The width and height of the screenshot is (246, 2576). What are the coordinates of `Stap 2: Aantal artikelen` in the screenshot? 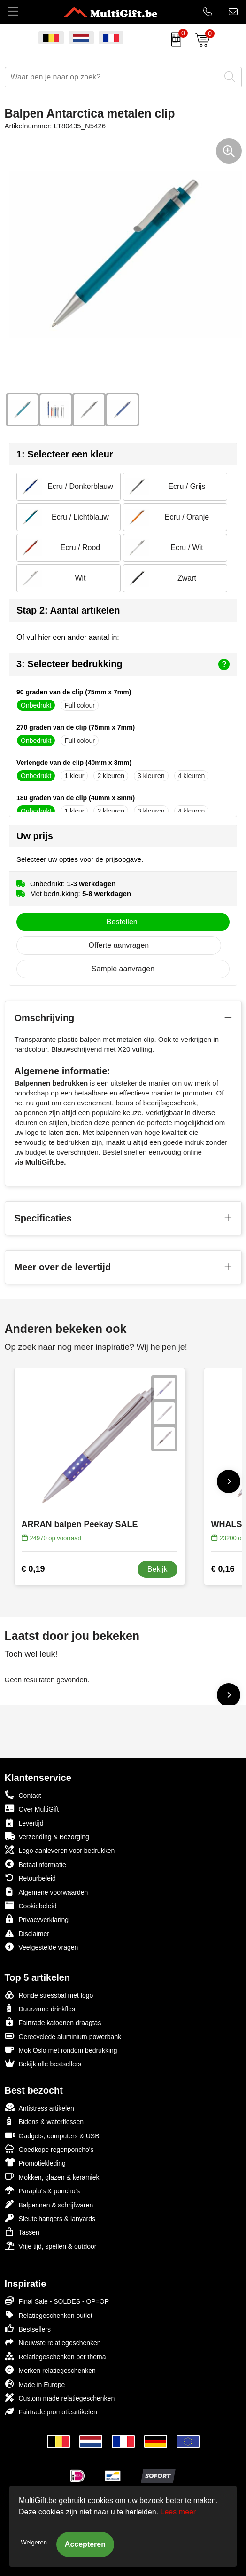 It's located at (68, 610).